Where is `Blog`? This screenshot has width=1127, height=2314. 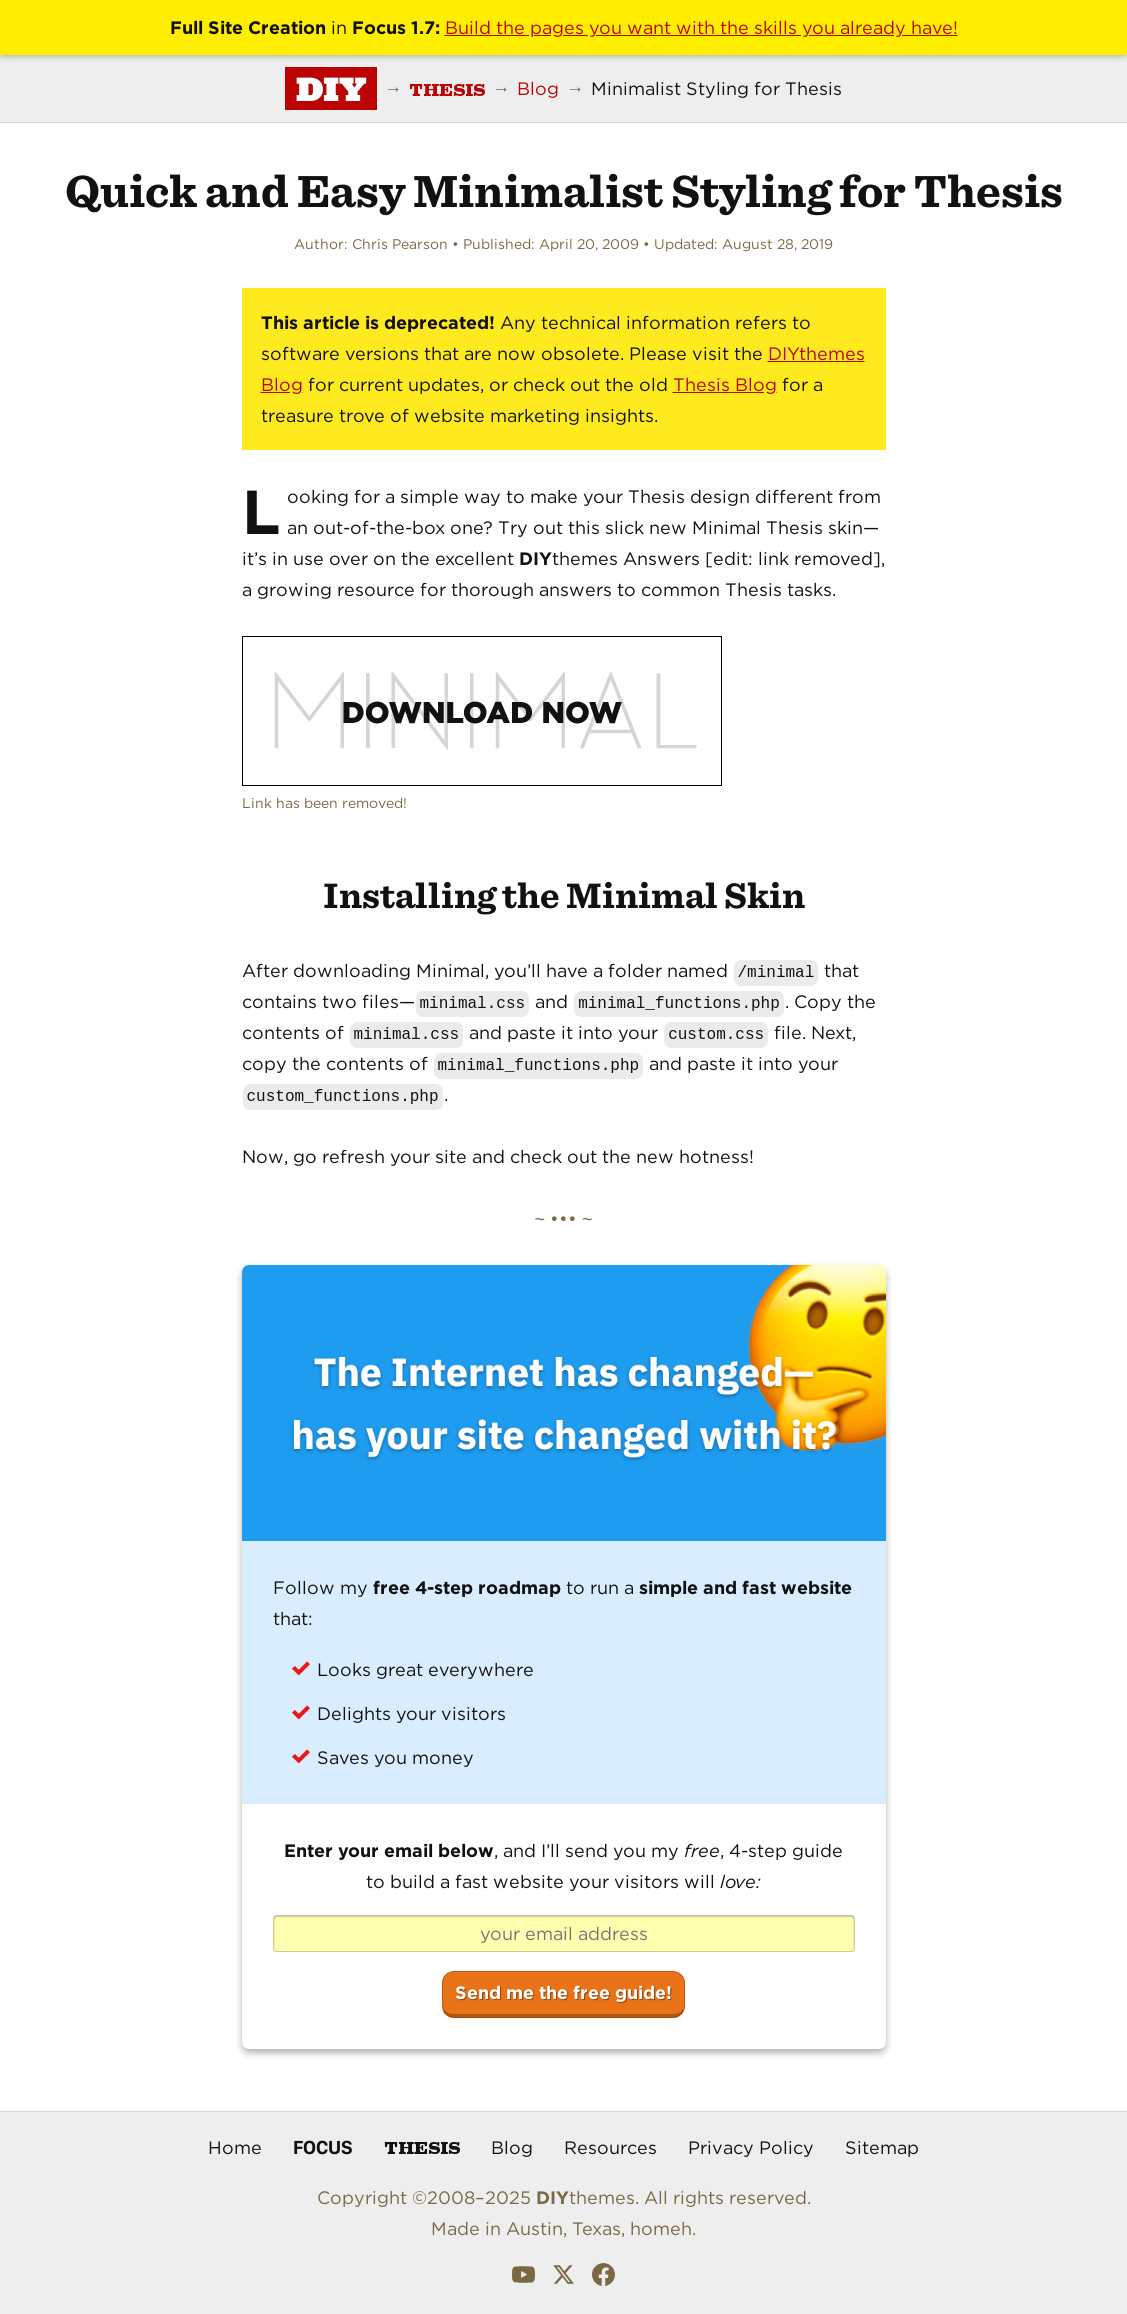
Blog is located at coordinates (512, 2147).